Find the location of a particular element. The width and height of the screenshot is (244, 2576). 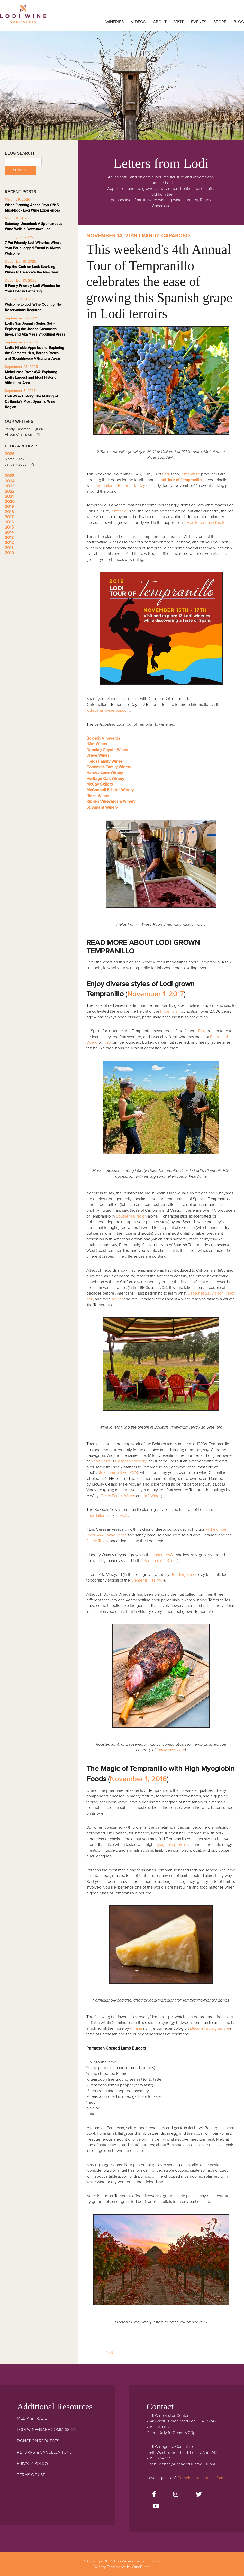

Events is located at coordinates (198, 21).